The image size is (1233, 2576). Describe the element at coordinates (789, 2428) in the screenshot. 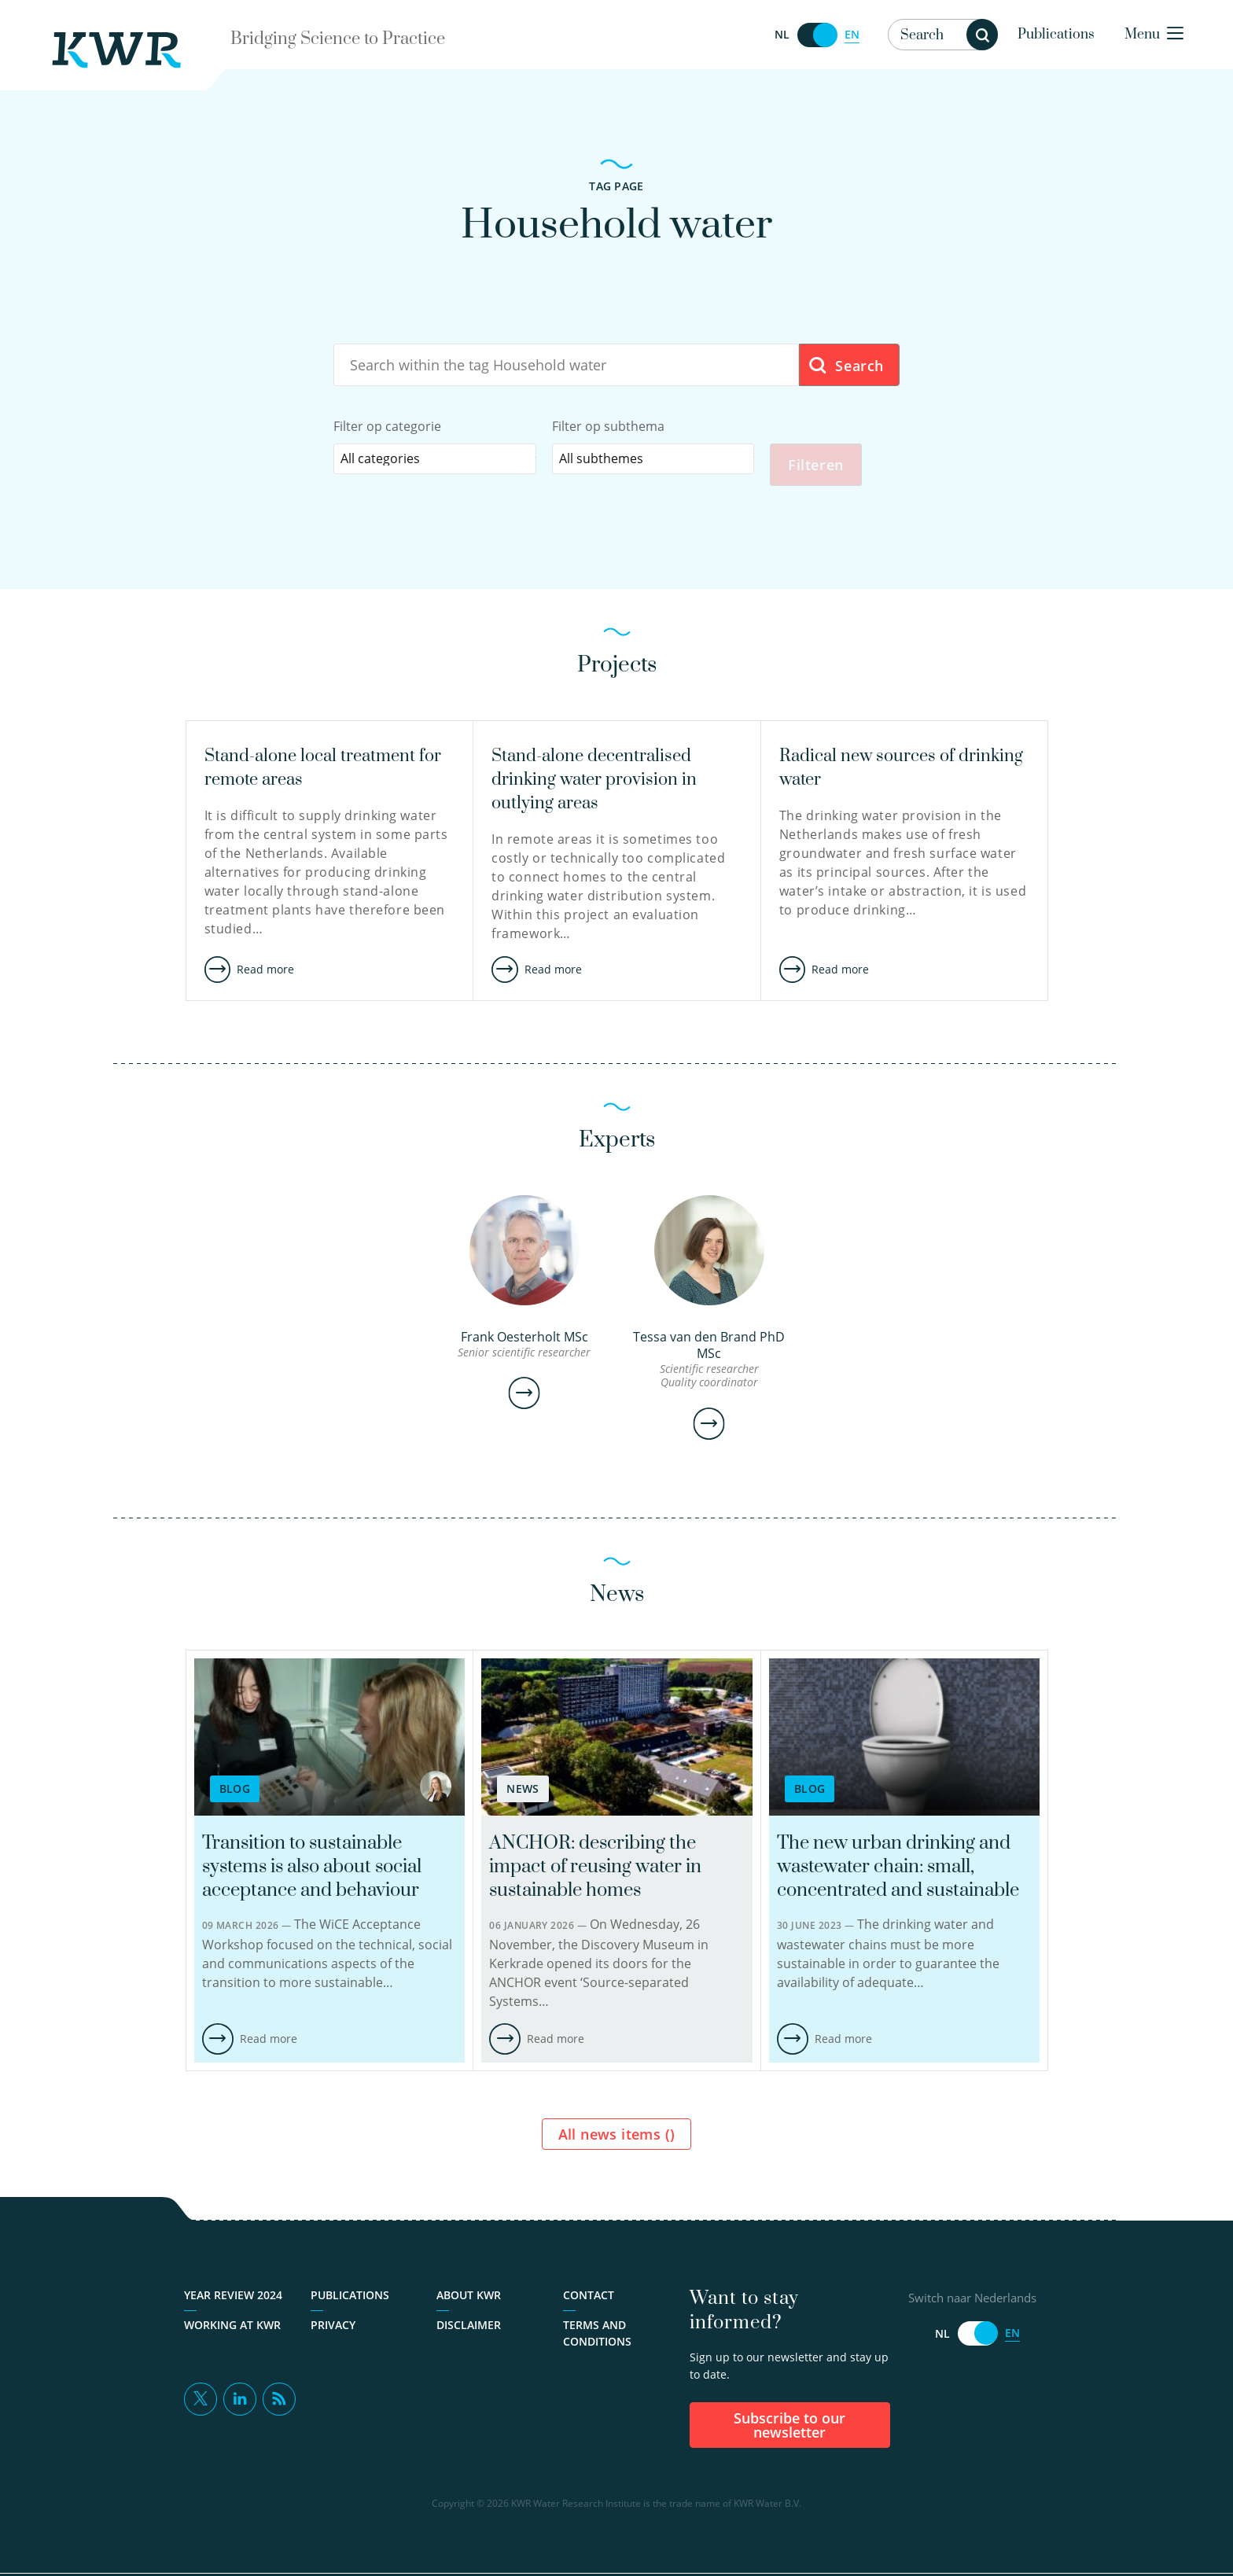

I see `Subscribe to our newsletter` at that location.